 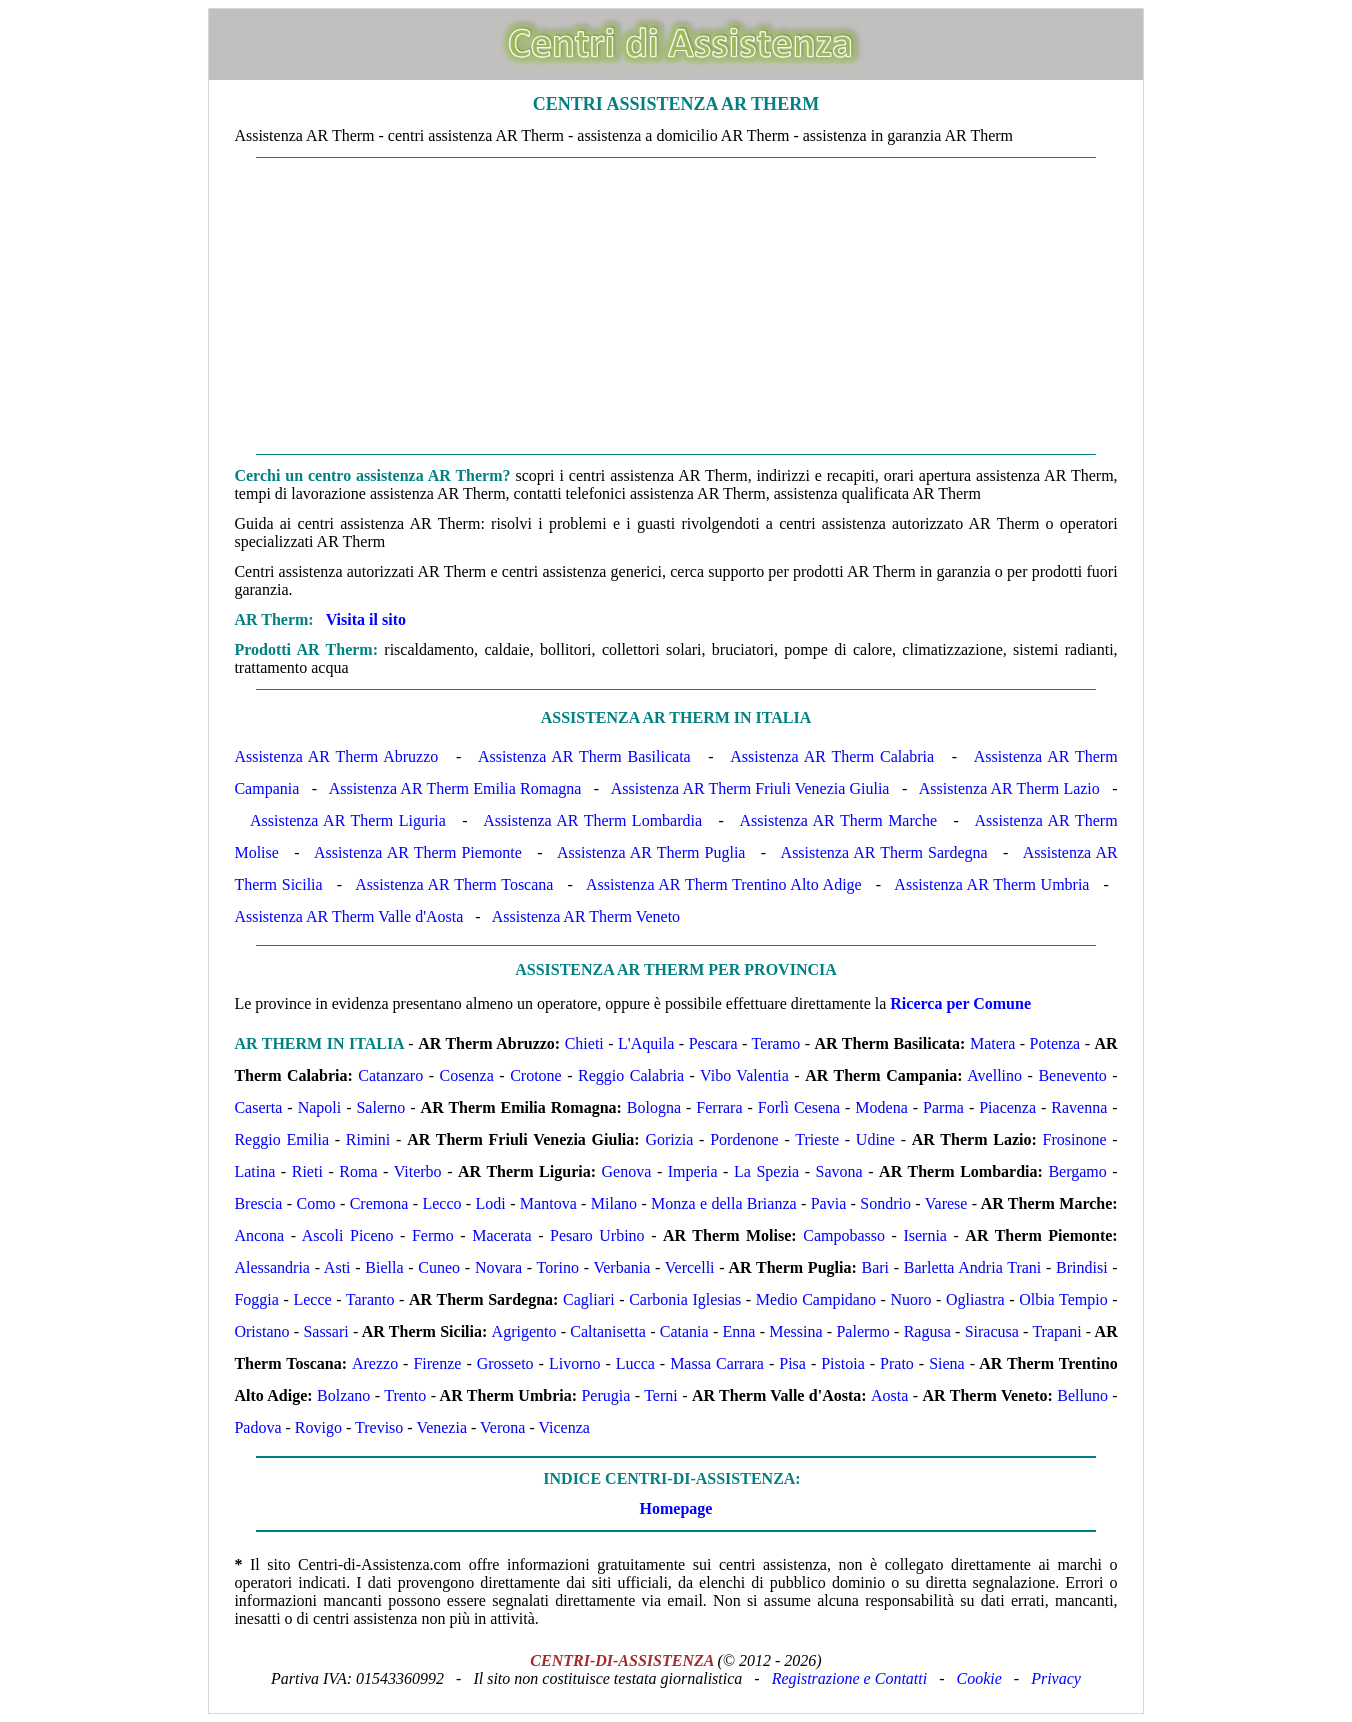 I want to click on Udine, so click(x=875, y=1139).